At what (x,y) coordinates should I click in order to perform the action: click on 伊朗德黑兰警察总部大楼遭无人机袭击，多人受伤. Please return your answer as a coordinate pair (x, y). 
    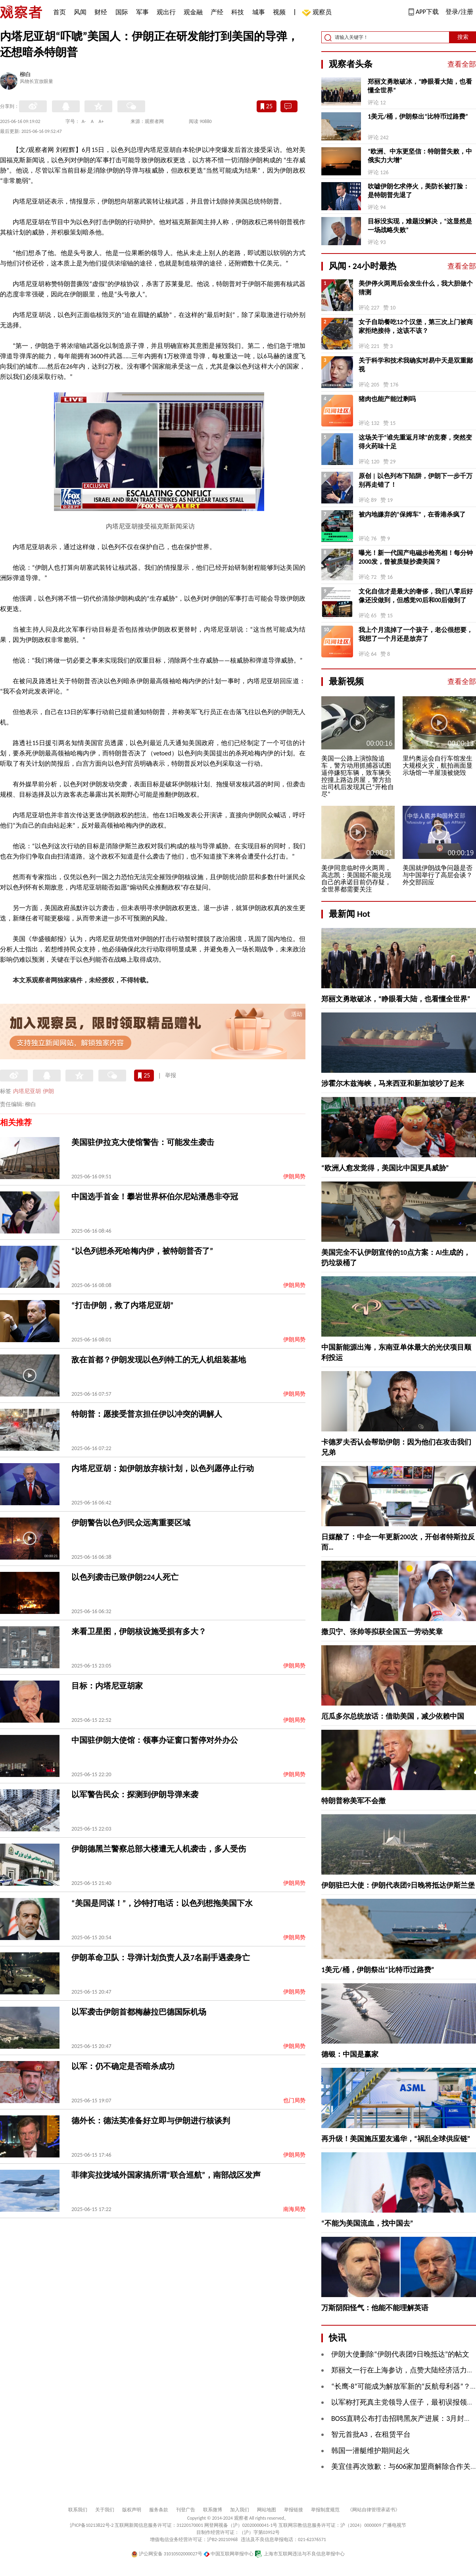
    Looking at the image, I should click on (158, 1849).